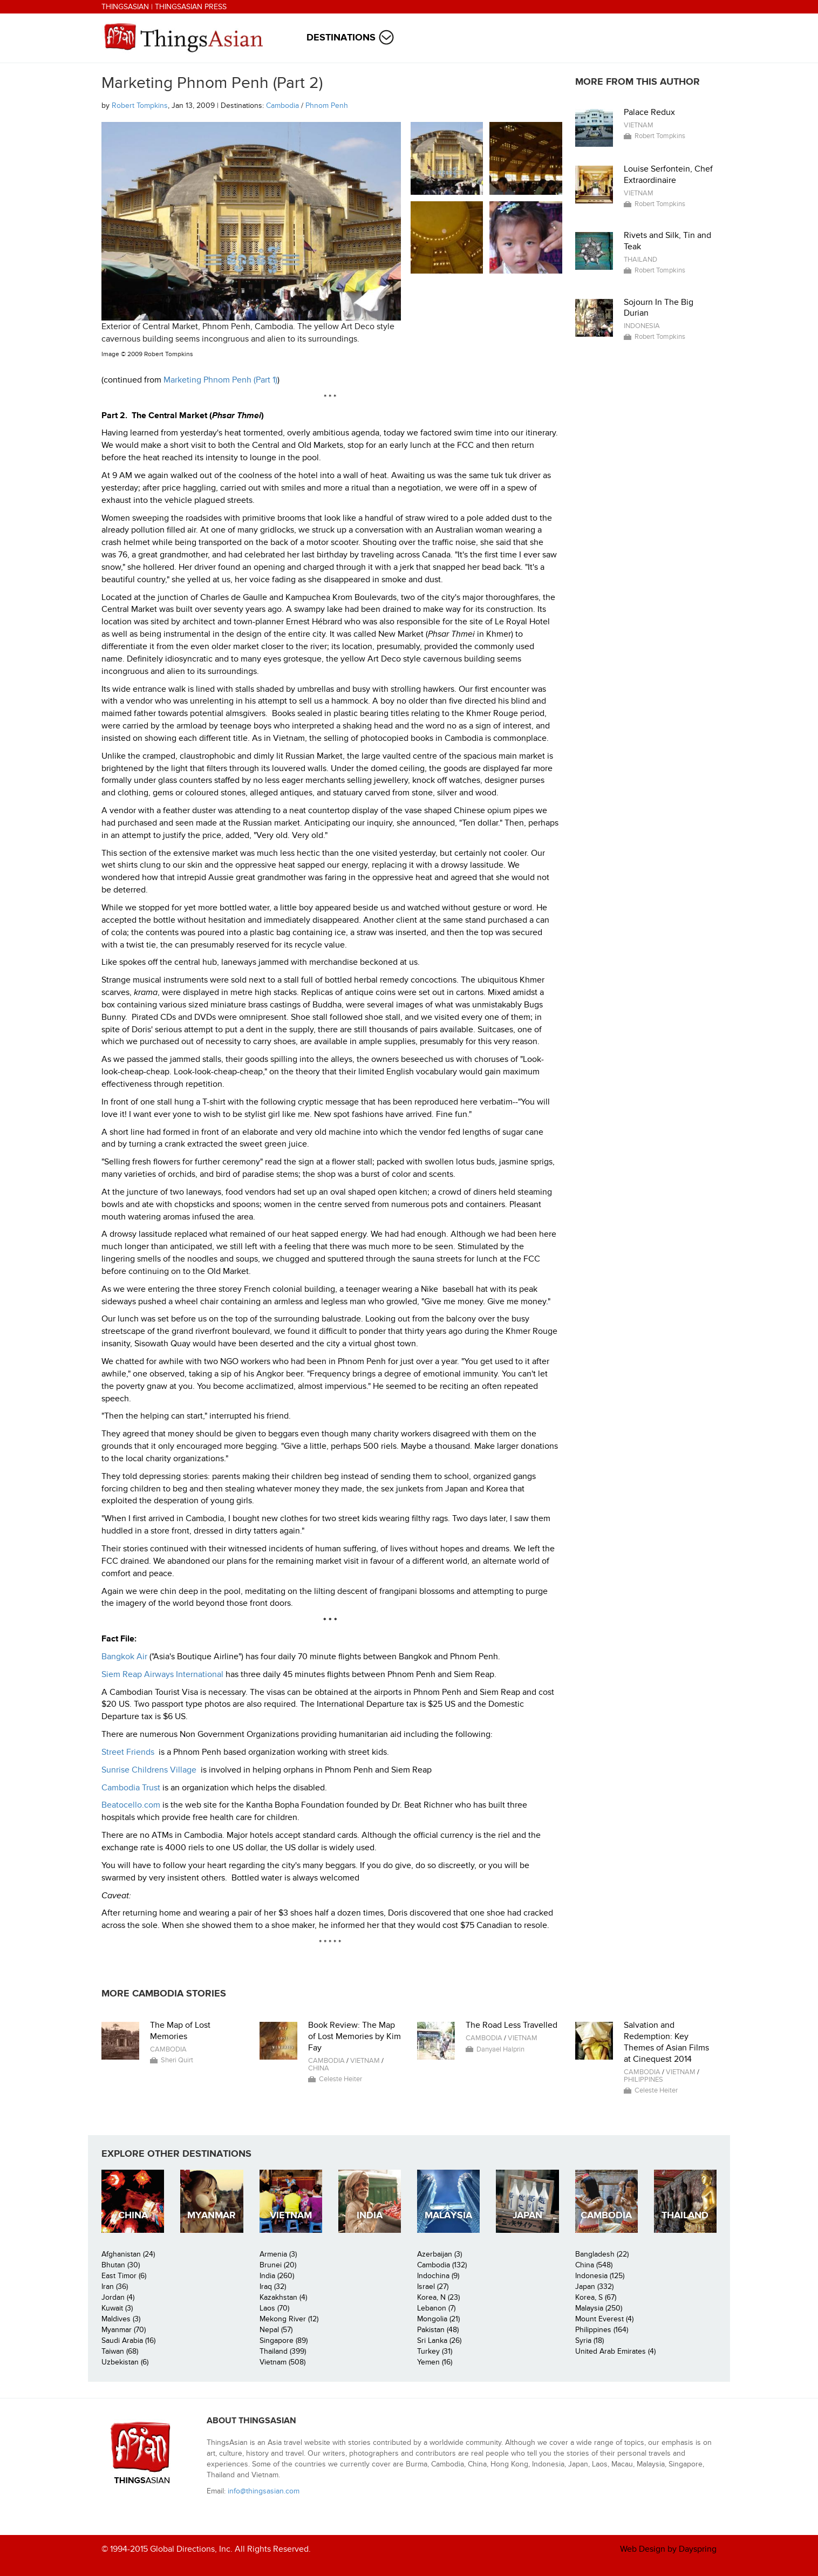 This screenshot has height=2576, width=818. I want to click on Myanmar (70), so click(123, 2329).